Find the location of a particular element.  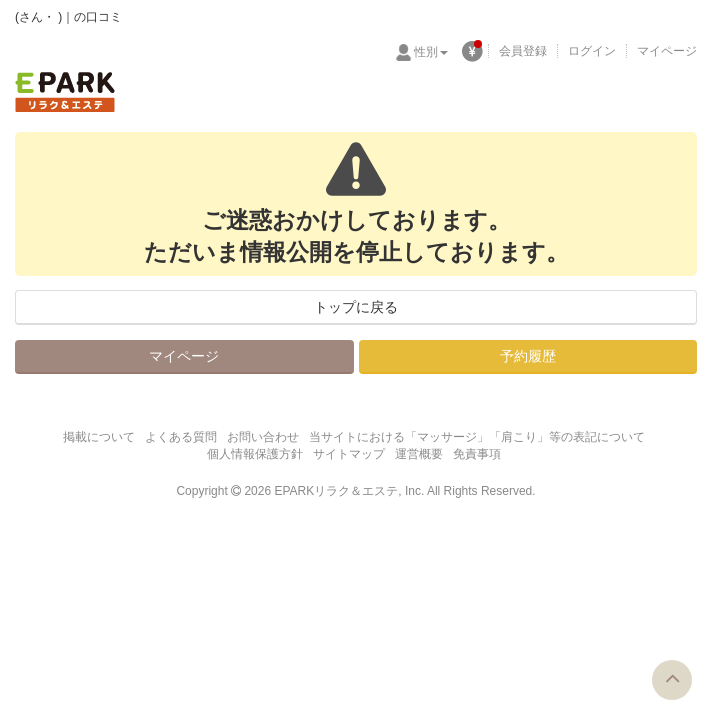

サイトマップ is located at coordinates (349, 454).